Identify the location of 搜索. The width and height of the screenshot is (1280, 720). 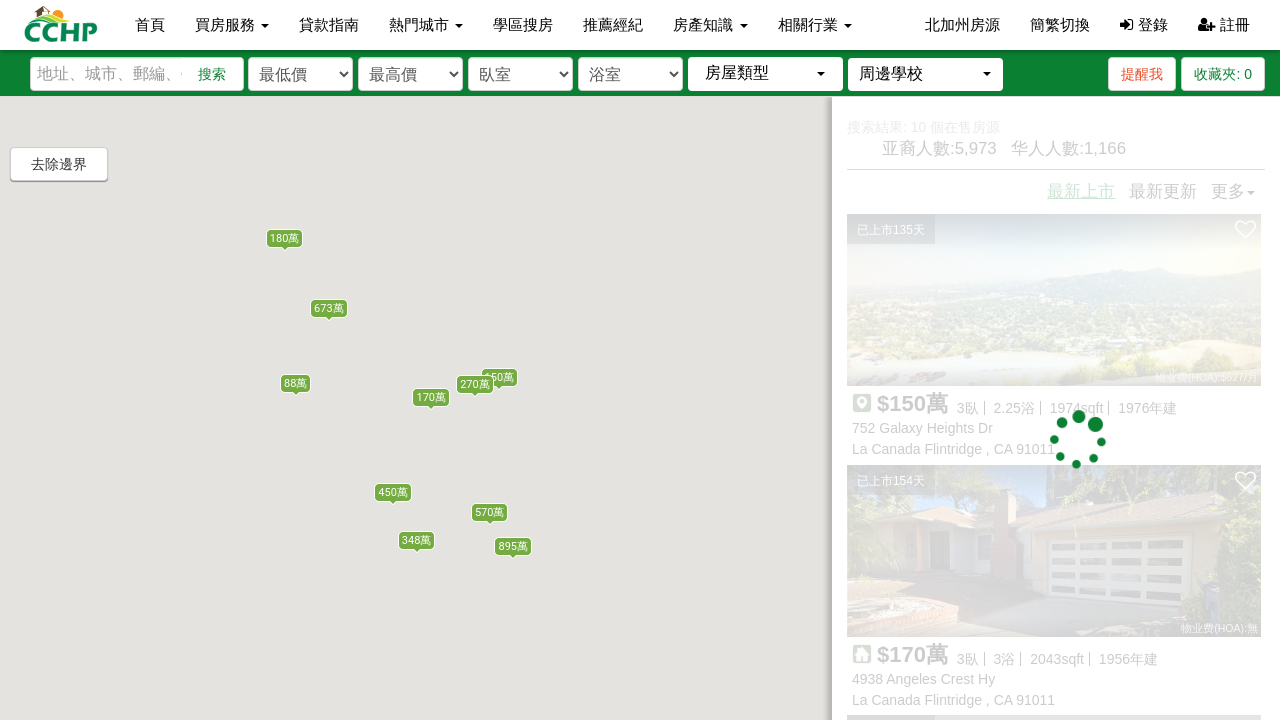
(212, 74).